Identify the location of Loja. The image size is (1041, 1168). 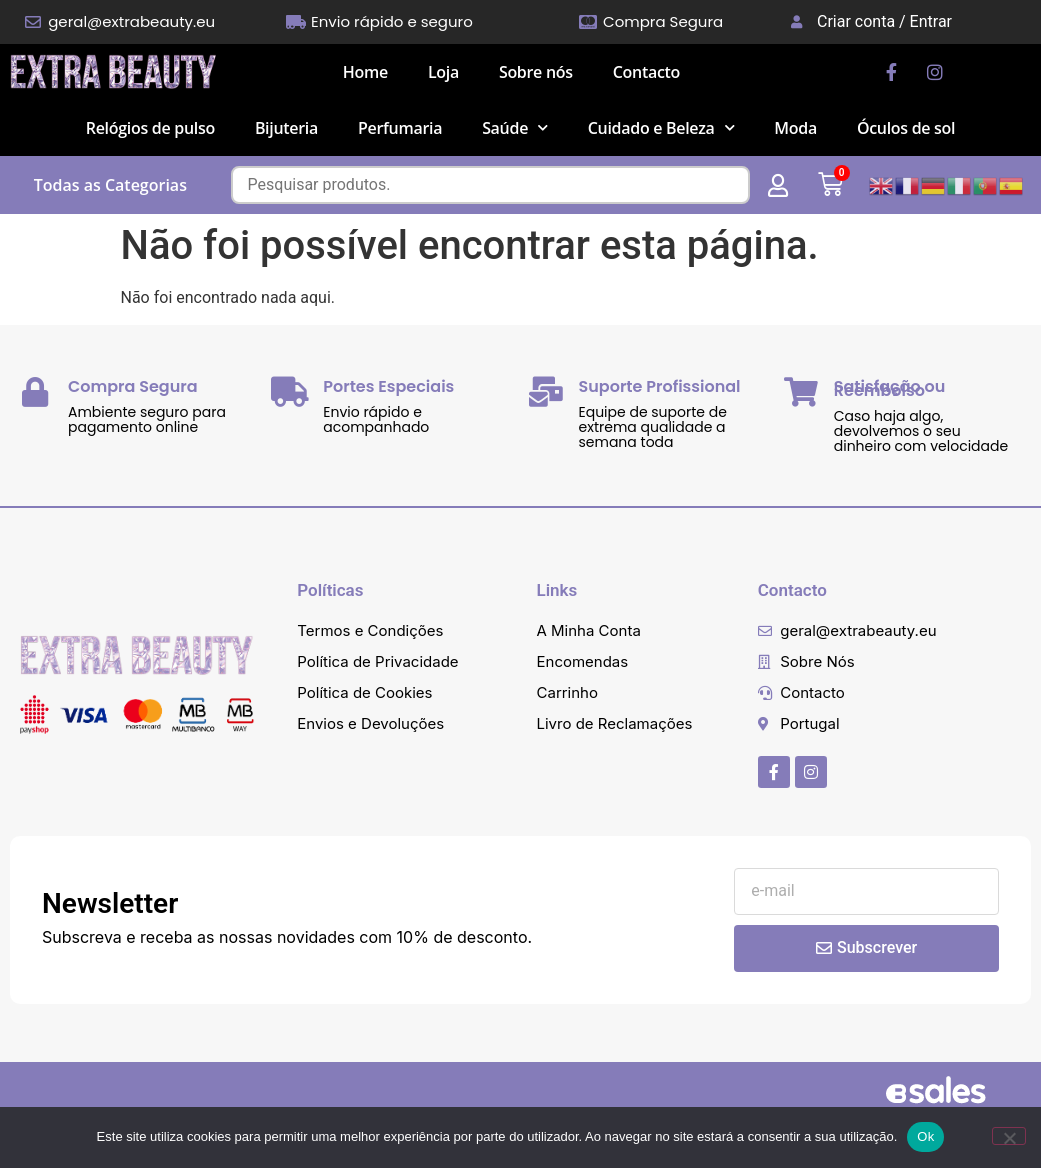
(443, 72).